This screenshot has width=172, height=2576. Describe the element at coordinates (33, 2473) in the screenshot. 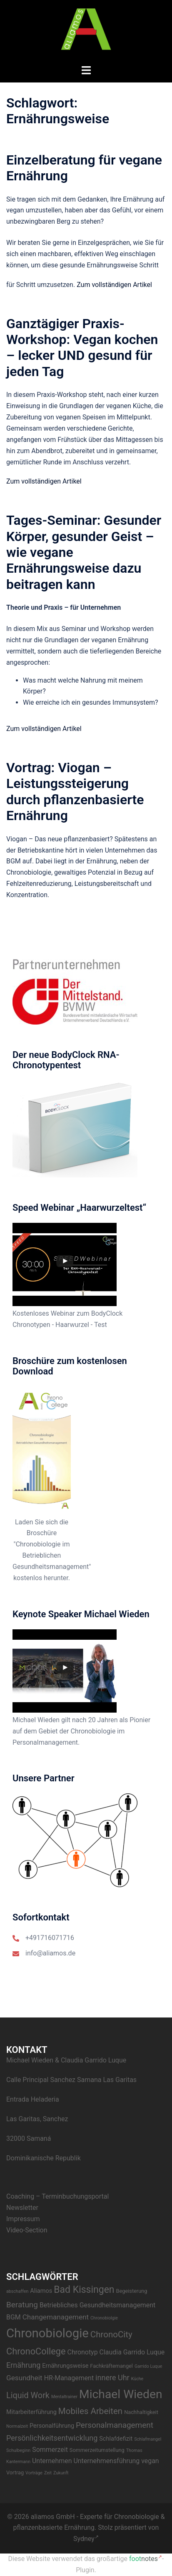

I see `Vorträge [Vorträge (2 Einträge)]` at that location.